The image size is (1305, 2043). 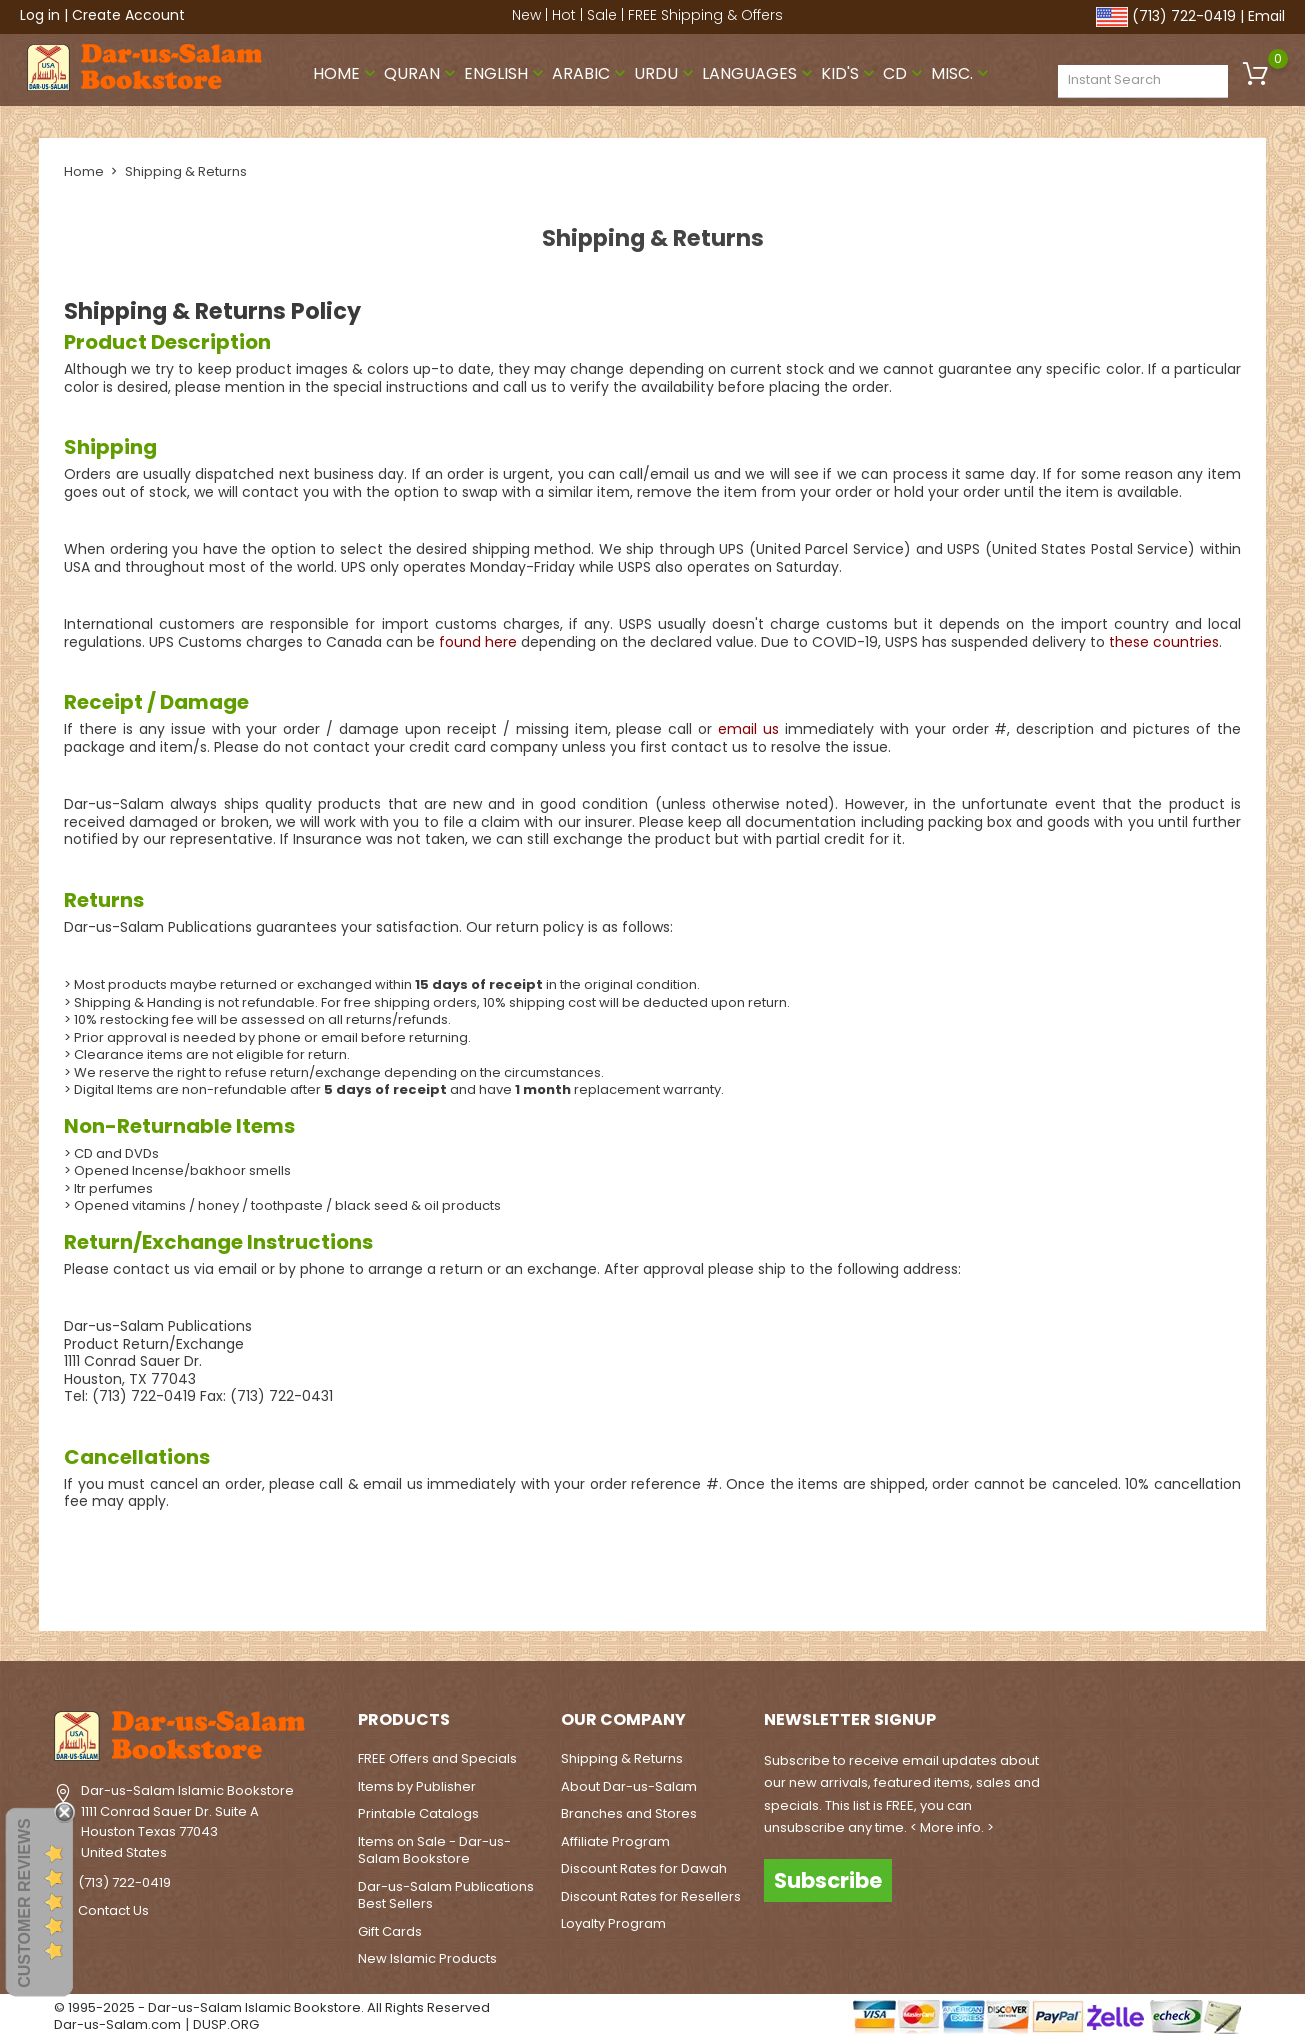 I want to click on these countries, so click(x=1164, y=641).